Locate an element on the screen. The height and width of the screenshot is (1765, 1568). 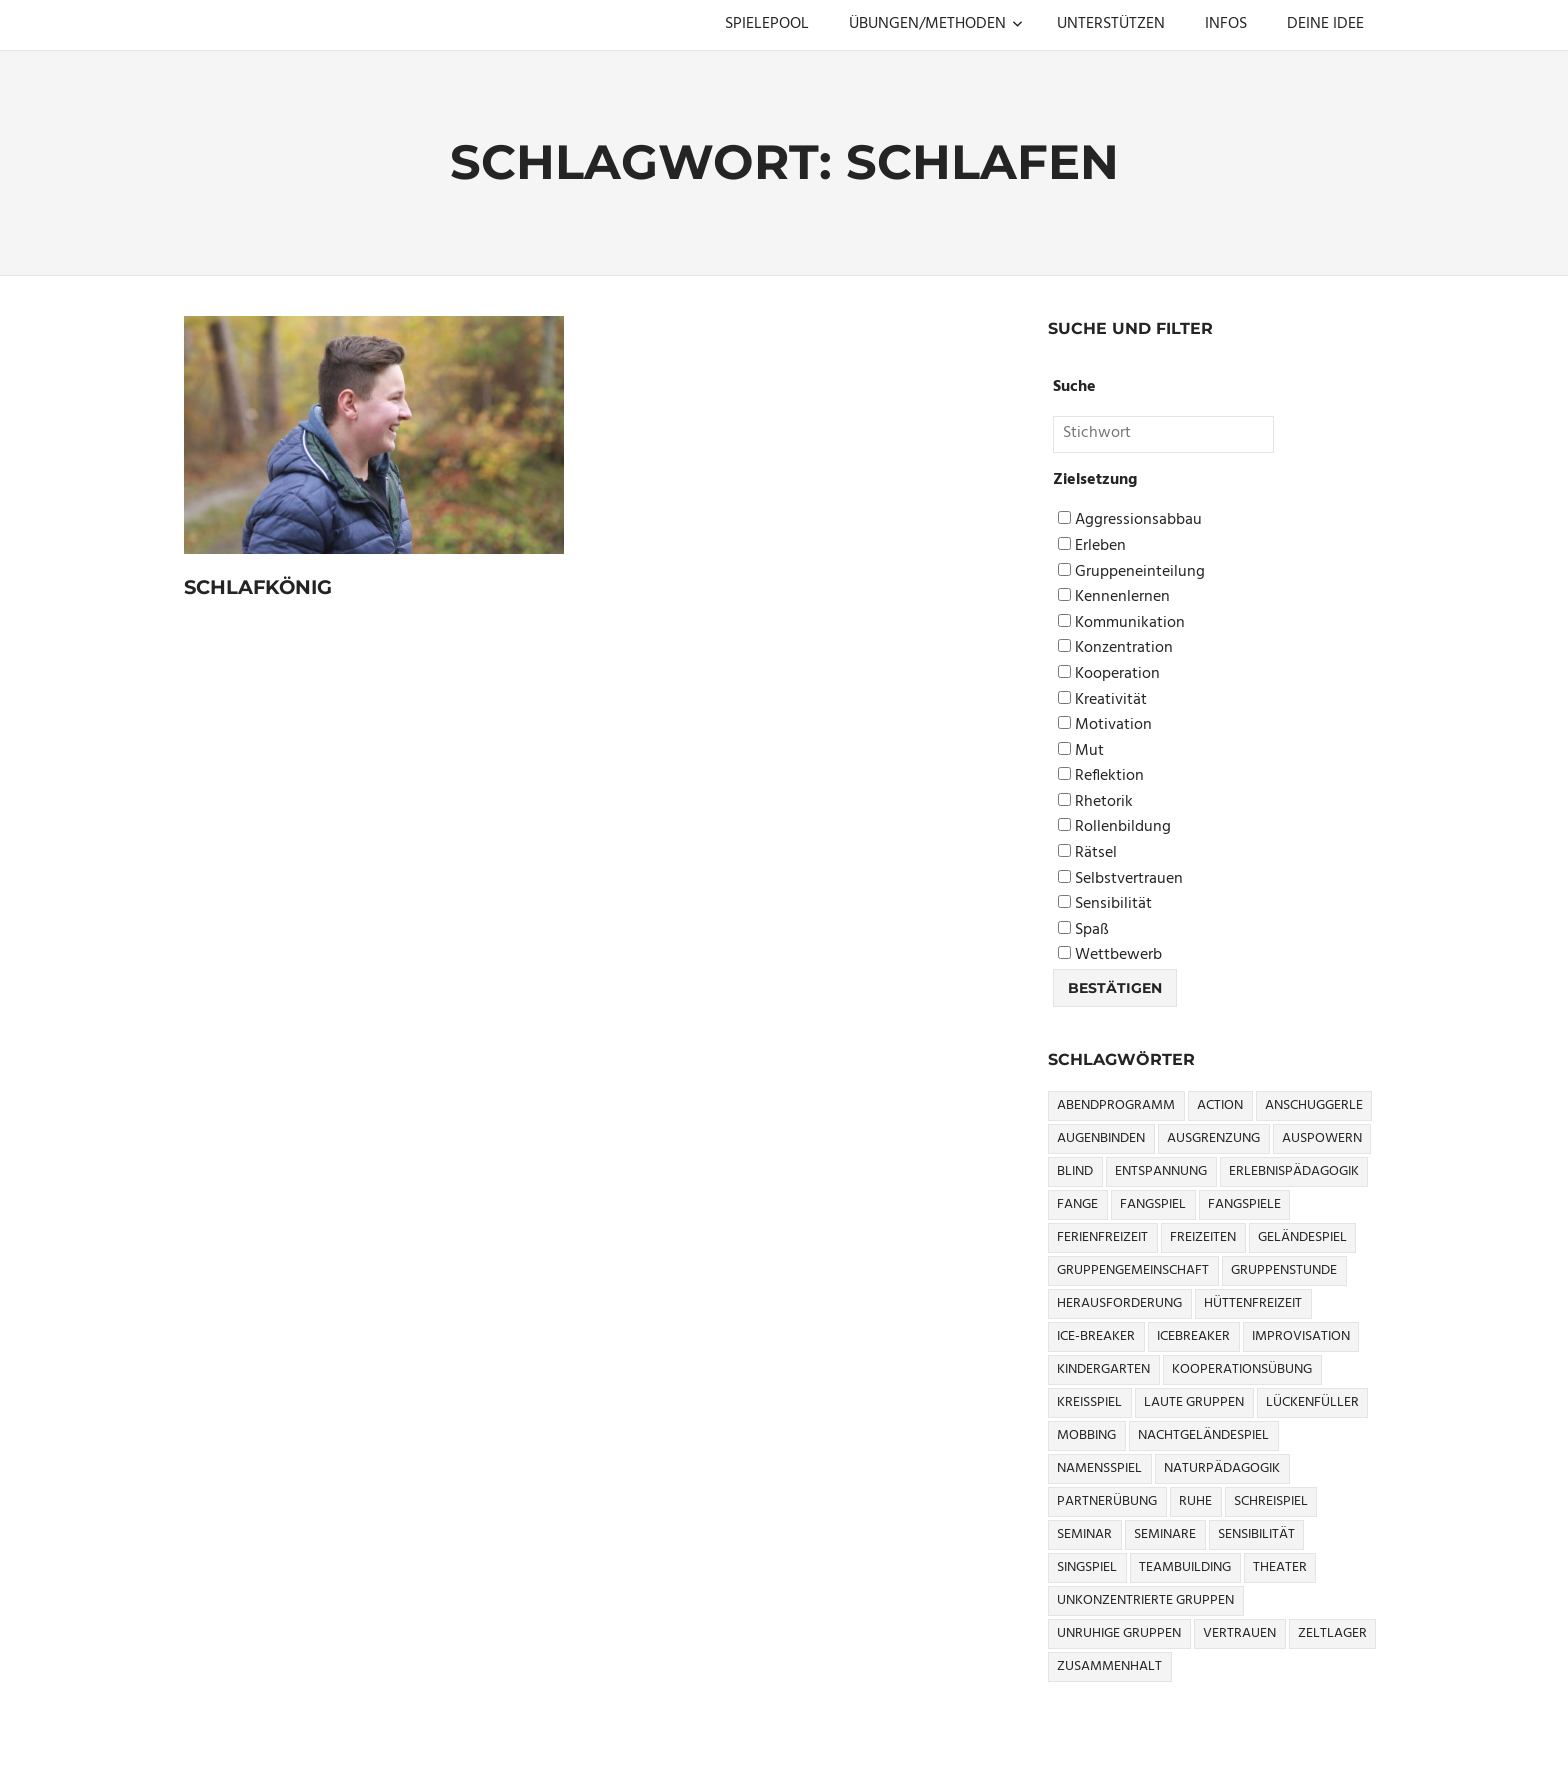
Abendprogramm [Abendprogramm (8 Einträge)] is located at coordinates (1116, 1105).